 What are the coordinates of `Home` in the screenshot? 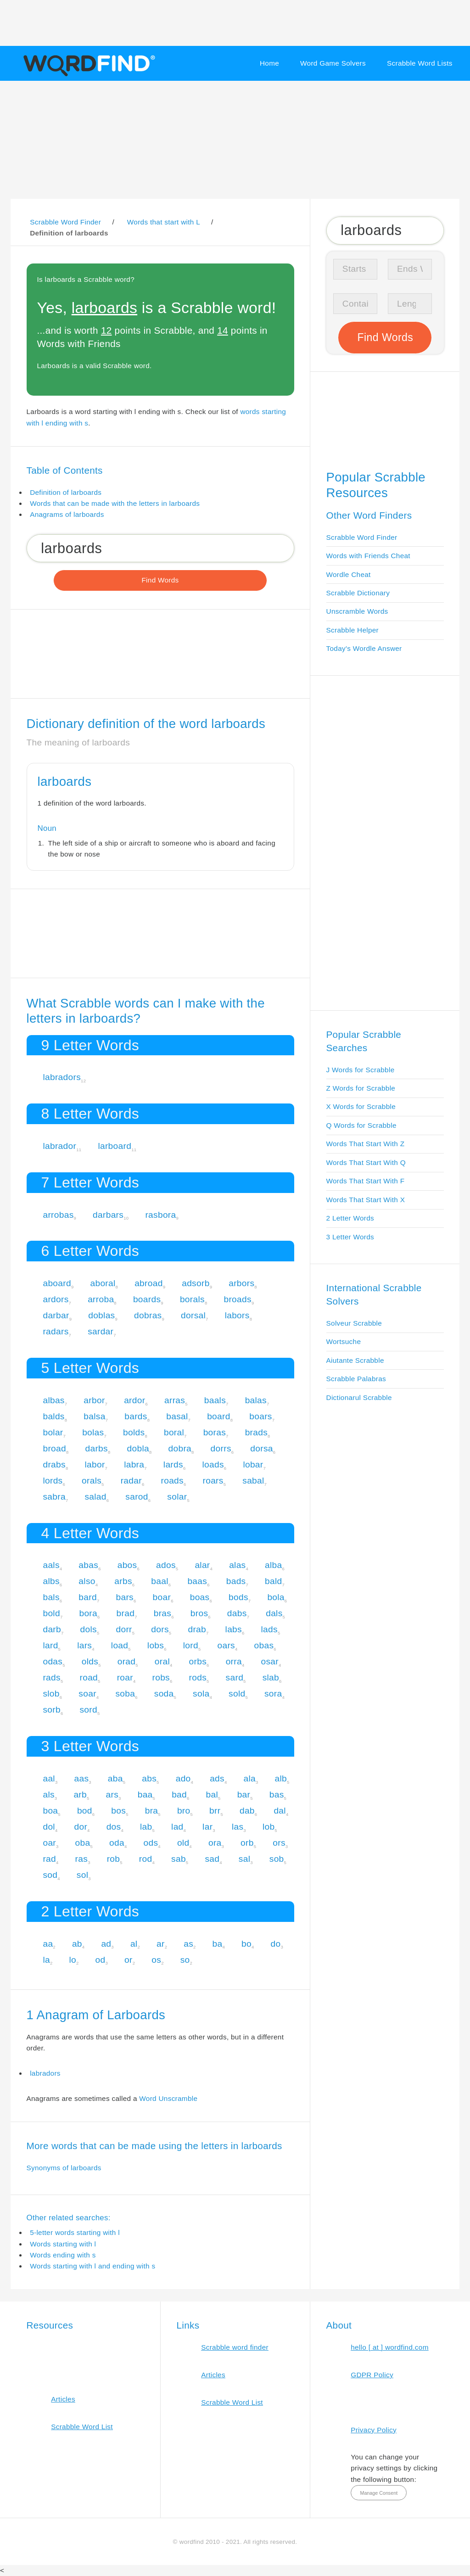 It's located at (269, 63).